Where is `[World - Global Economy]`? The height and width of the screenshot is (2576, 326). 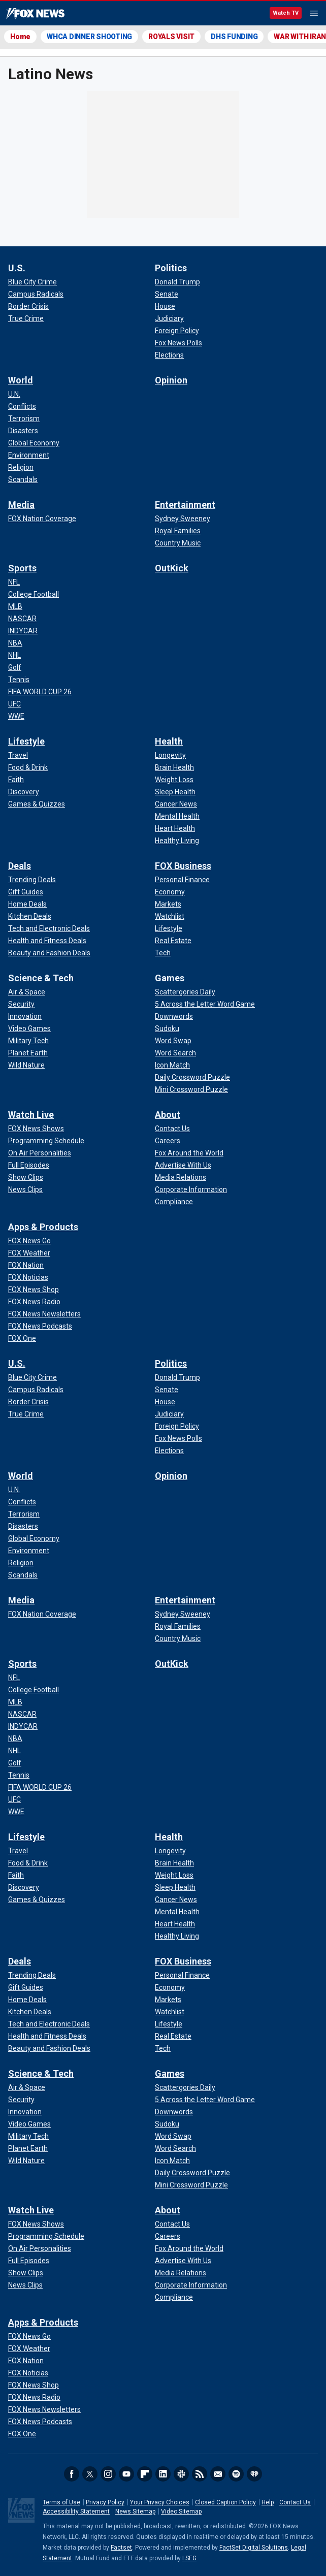
[World - Global Economy] is located at coordinates (33, 443).